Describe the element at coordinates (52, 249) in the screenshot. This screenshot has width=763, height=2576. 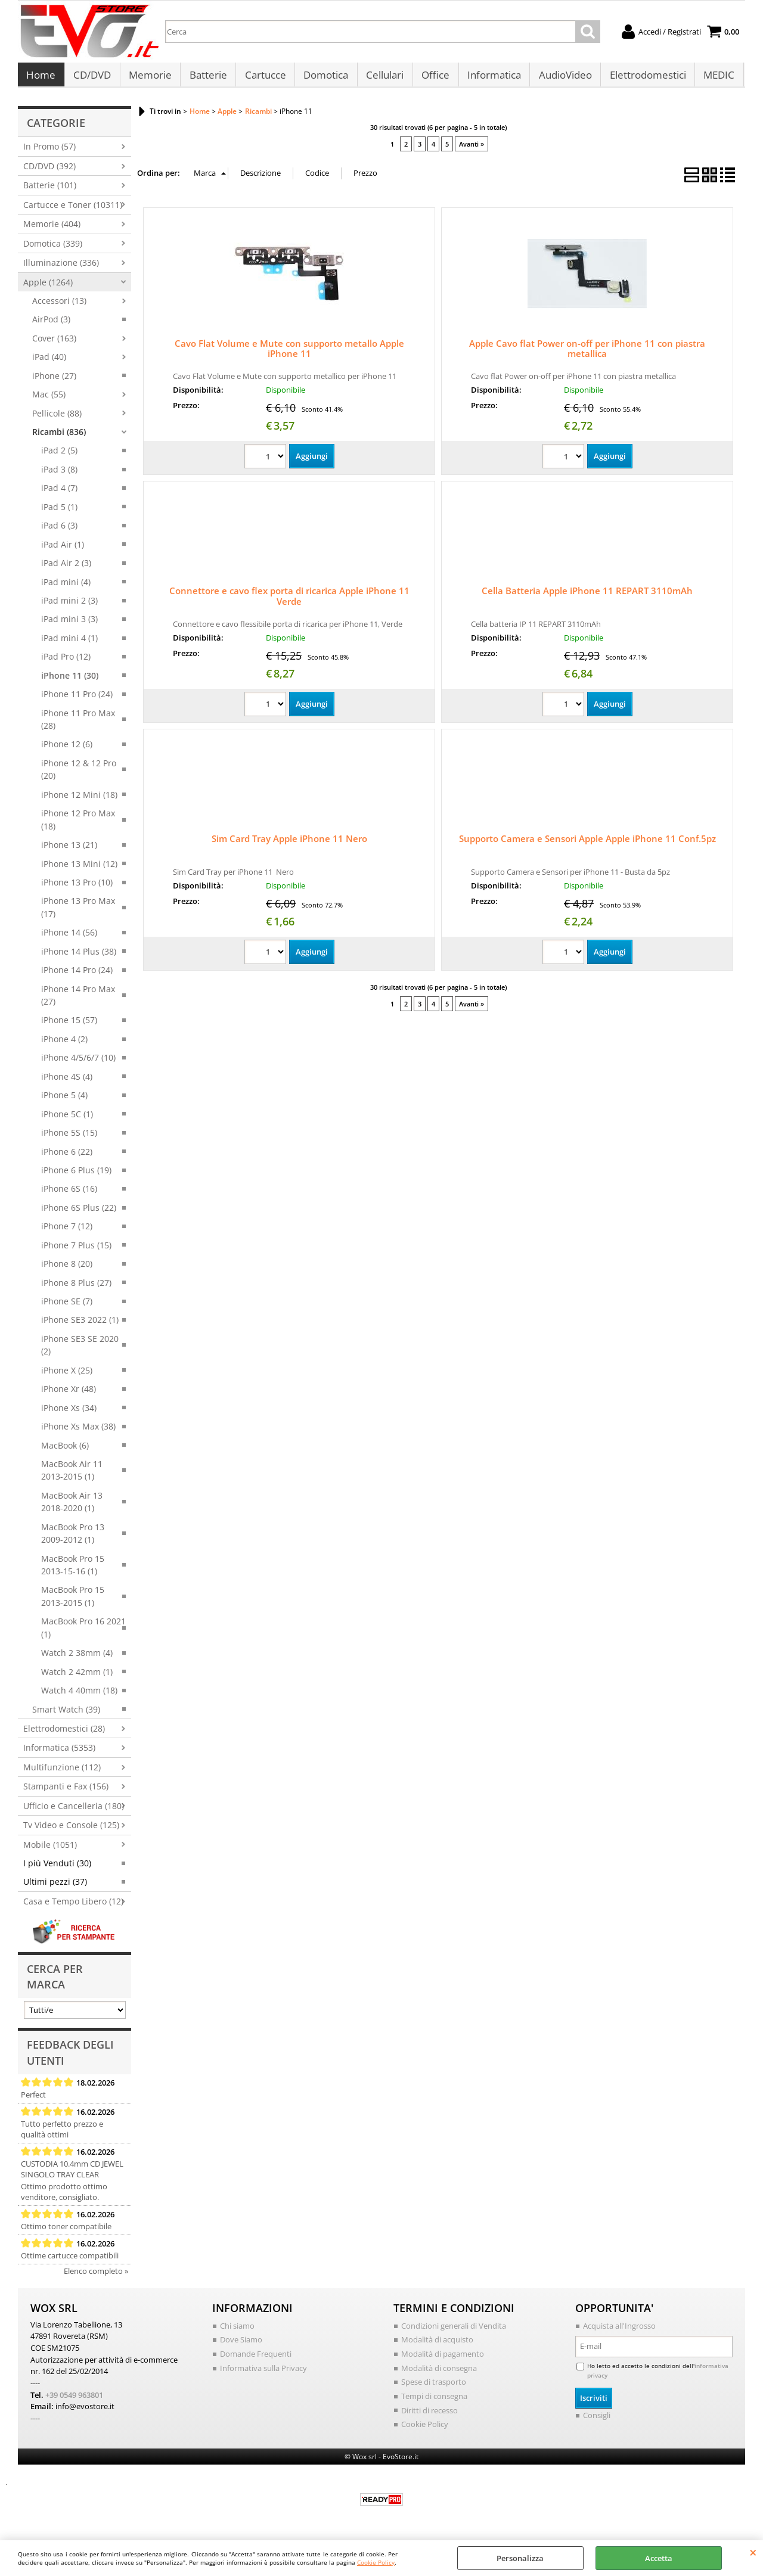
I see `Domotica (339)` at that location.